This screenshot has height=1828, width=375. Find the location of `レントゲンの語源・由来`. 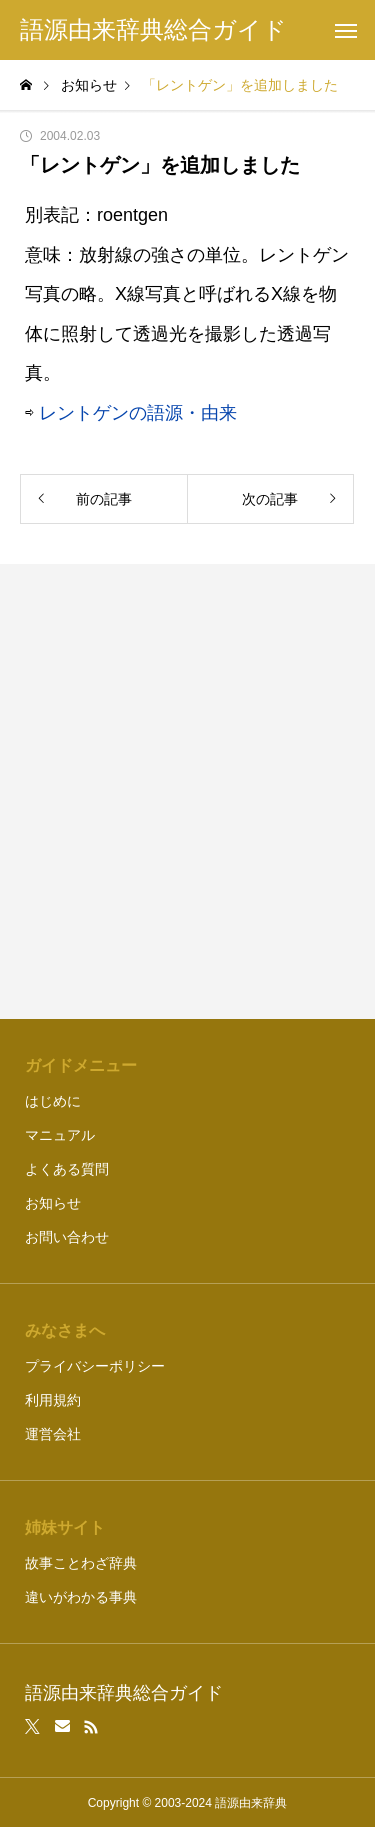

レントゲンの語源・由来 is located at coordinates (138, 413).